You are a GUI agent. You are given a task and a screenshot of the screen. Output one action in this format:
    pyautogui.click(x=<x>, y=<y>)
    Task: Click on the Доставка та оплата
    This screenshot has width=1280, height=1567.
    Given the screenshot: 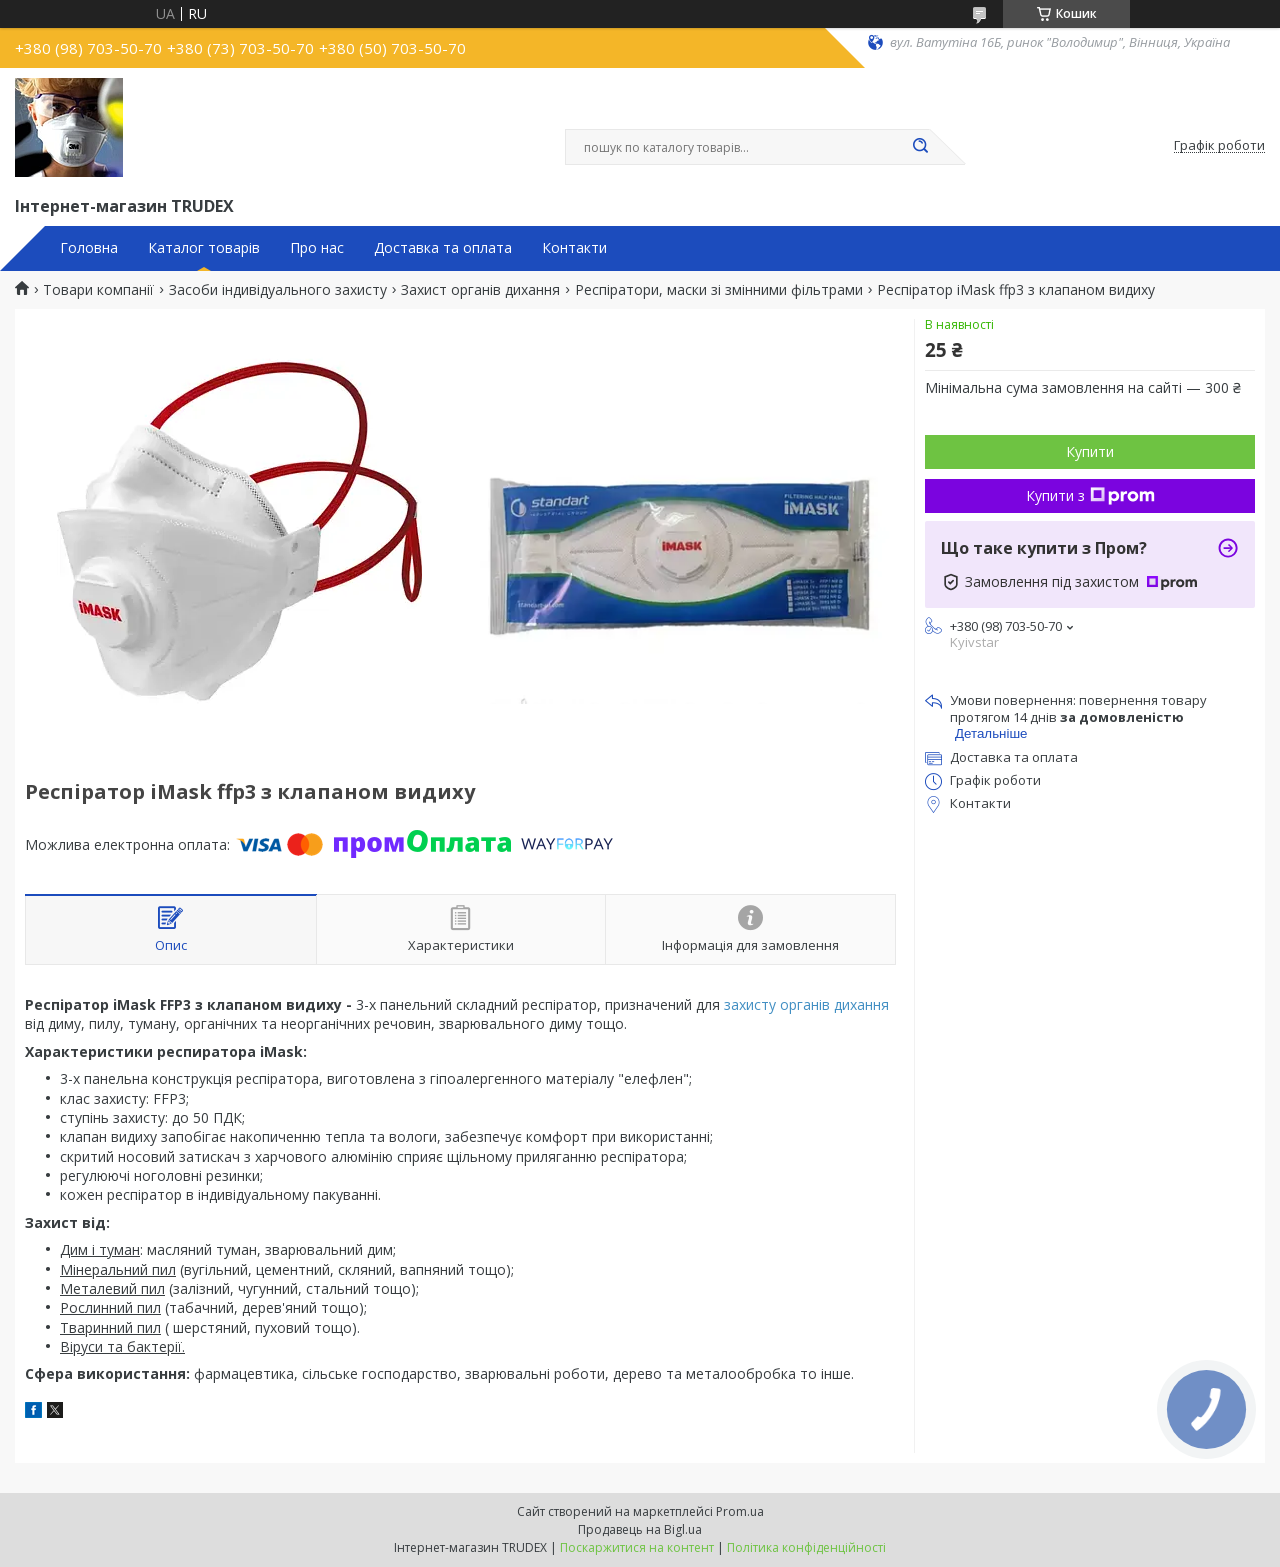 What is the action you would take?
    pyautogui.click(x=443, y=248)
    